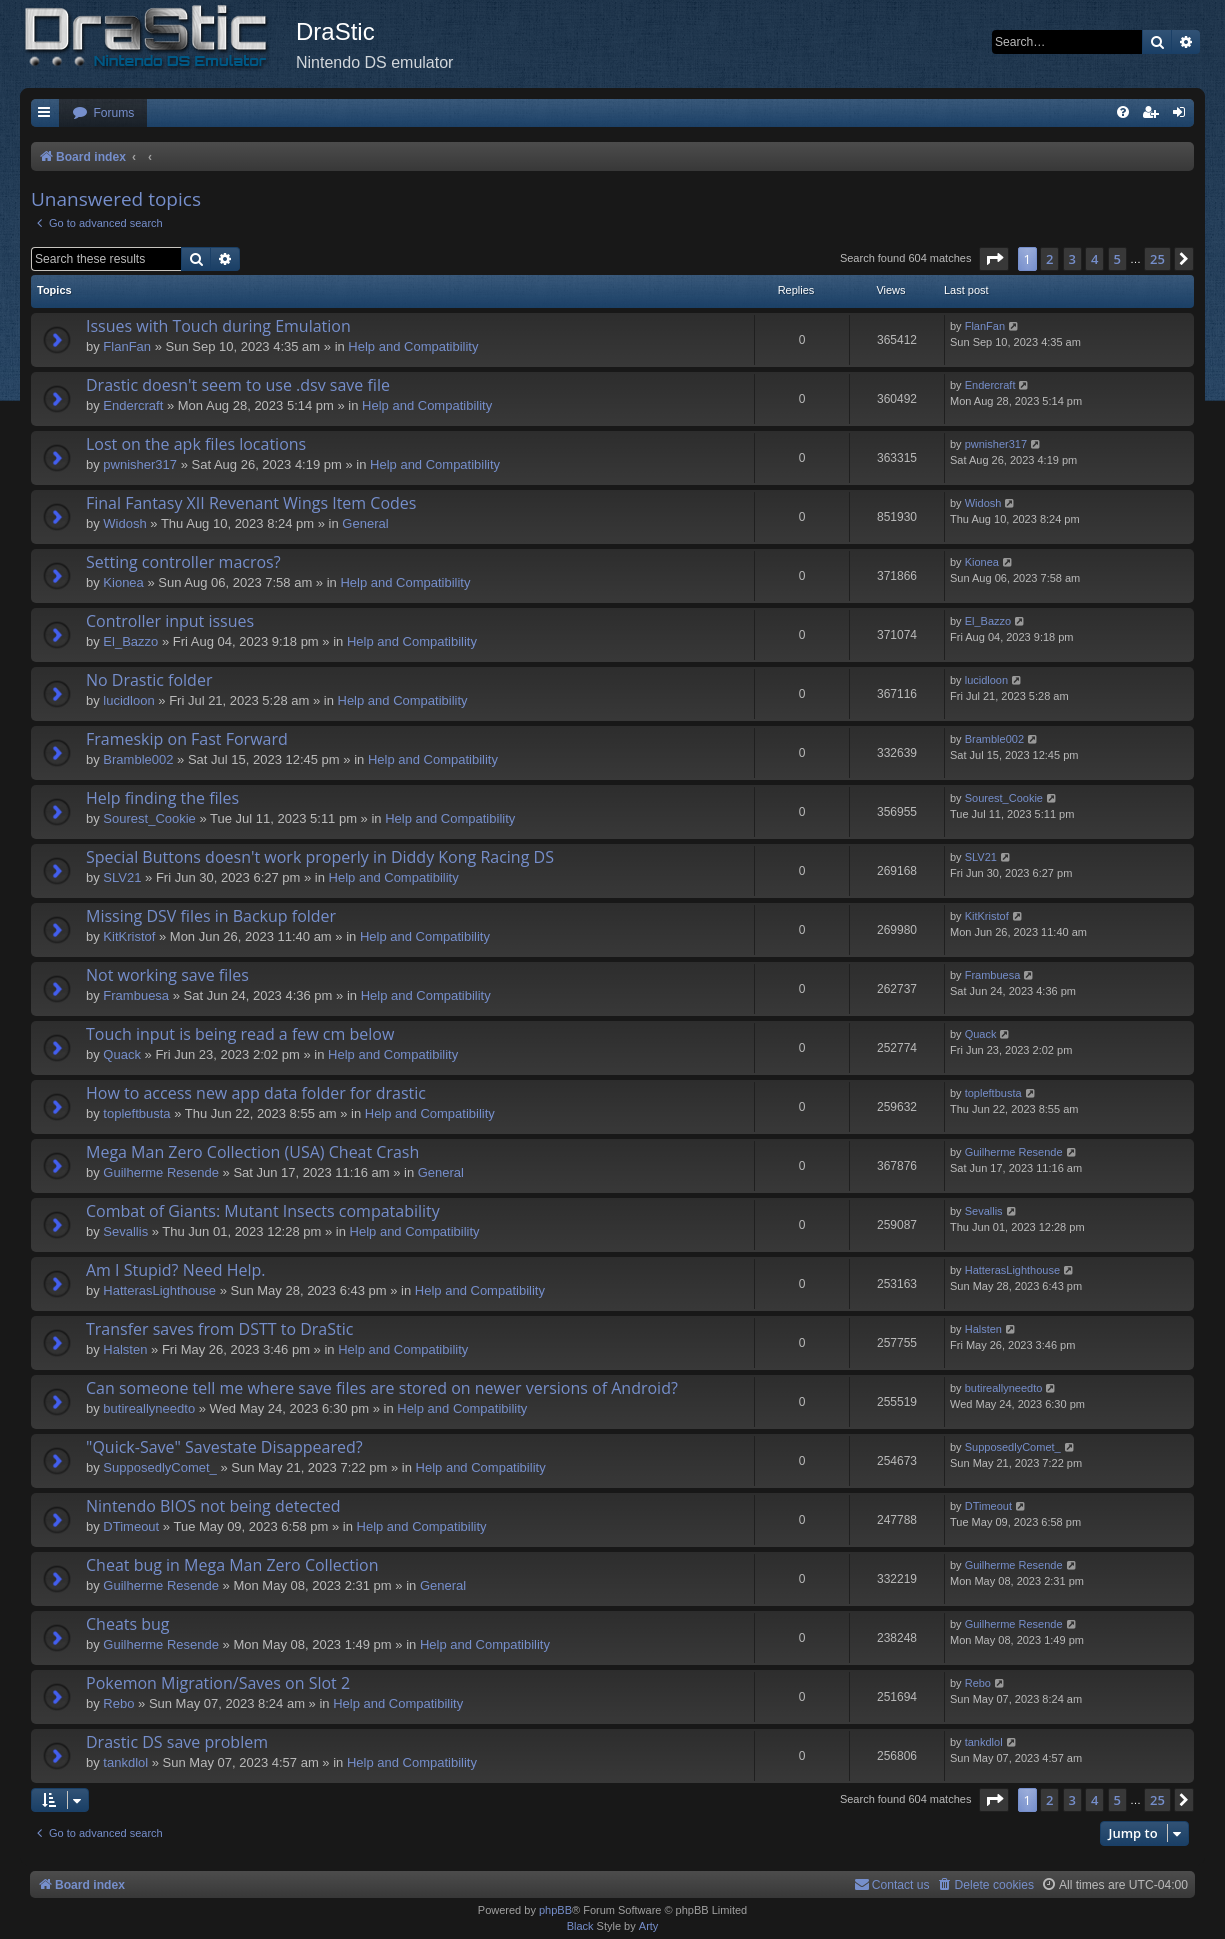 This screenshot has width=1225, height=1939. I want to click on Combat of Giants: Mutant Insects compatability, so click(263, 1211).